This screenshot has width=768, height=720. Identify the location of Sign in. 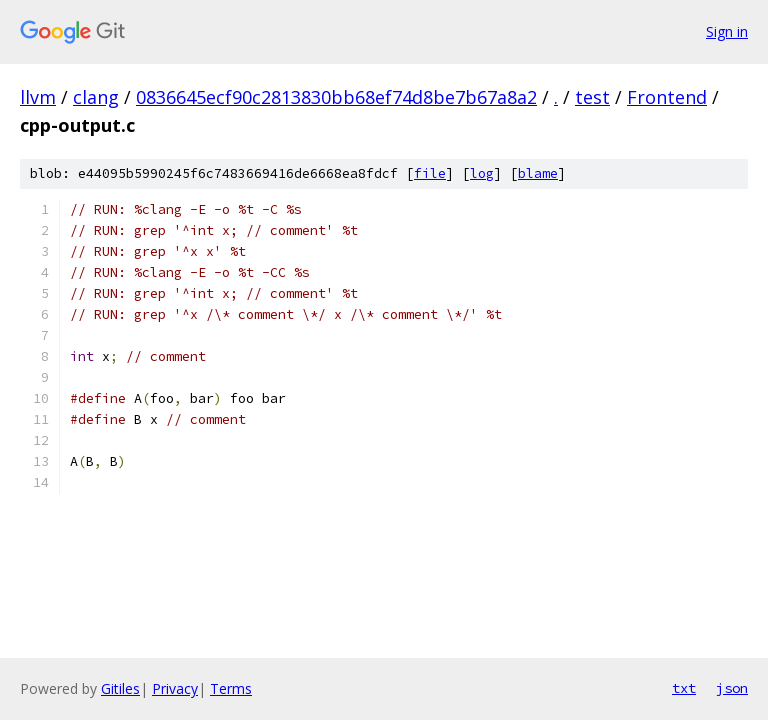
(727, 31).